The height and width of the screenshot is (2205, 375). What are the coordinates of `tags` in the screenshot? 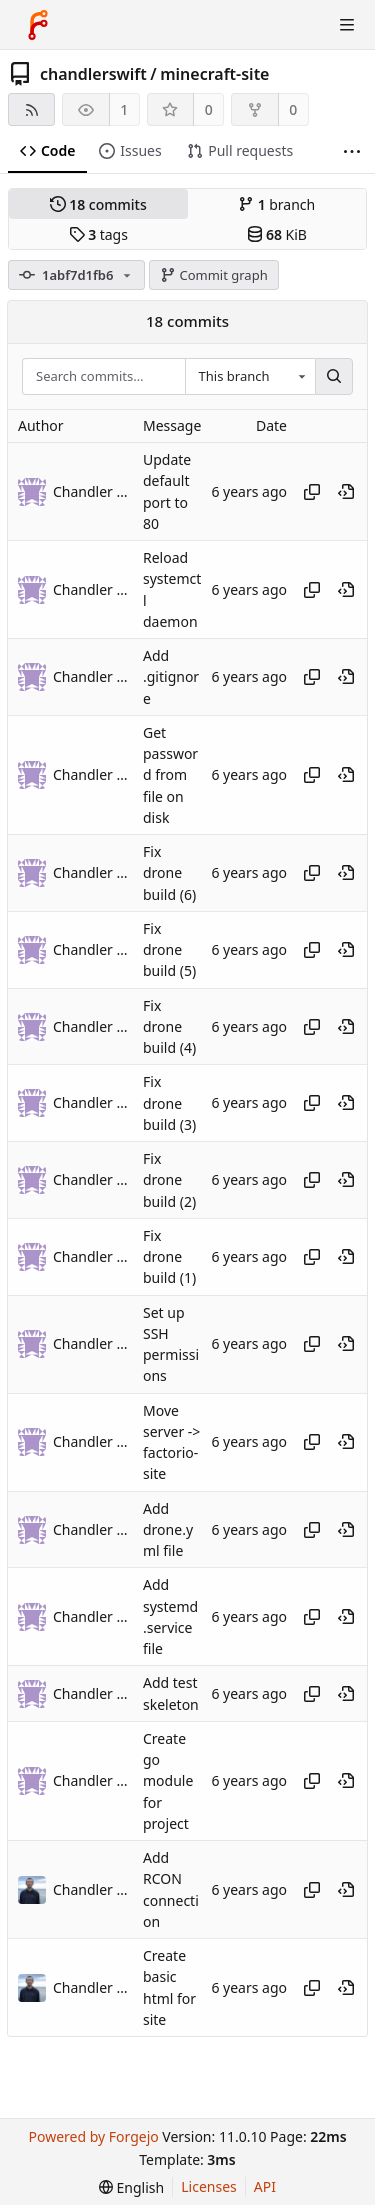 It's located at (98, 234).